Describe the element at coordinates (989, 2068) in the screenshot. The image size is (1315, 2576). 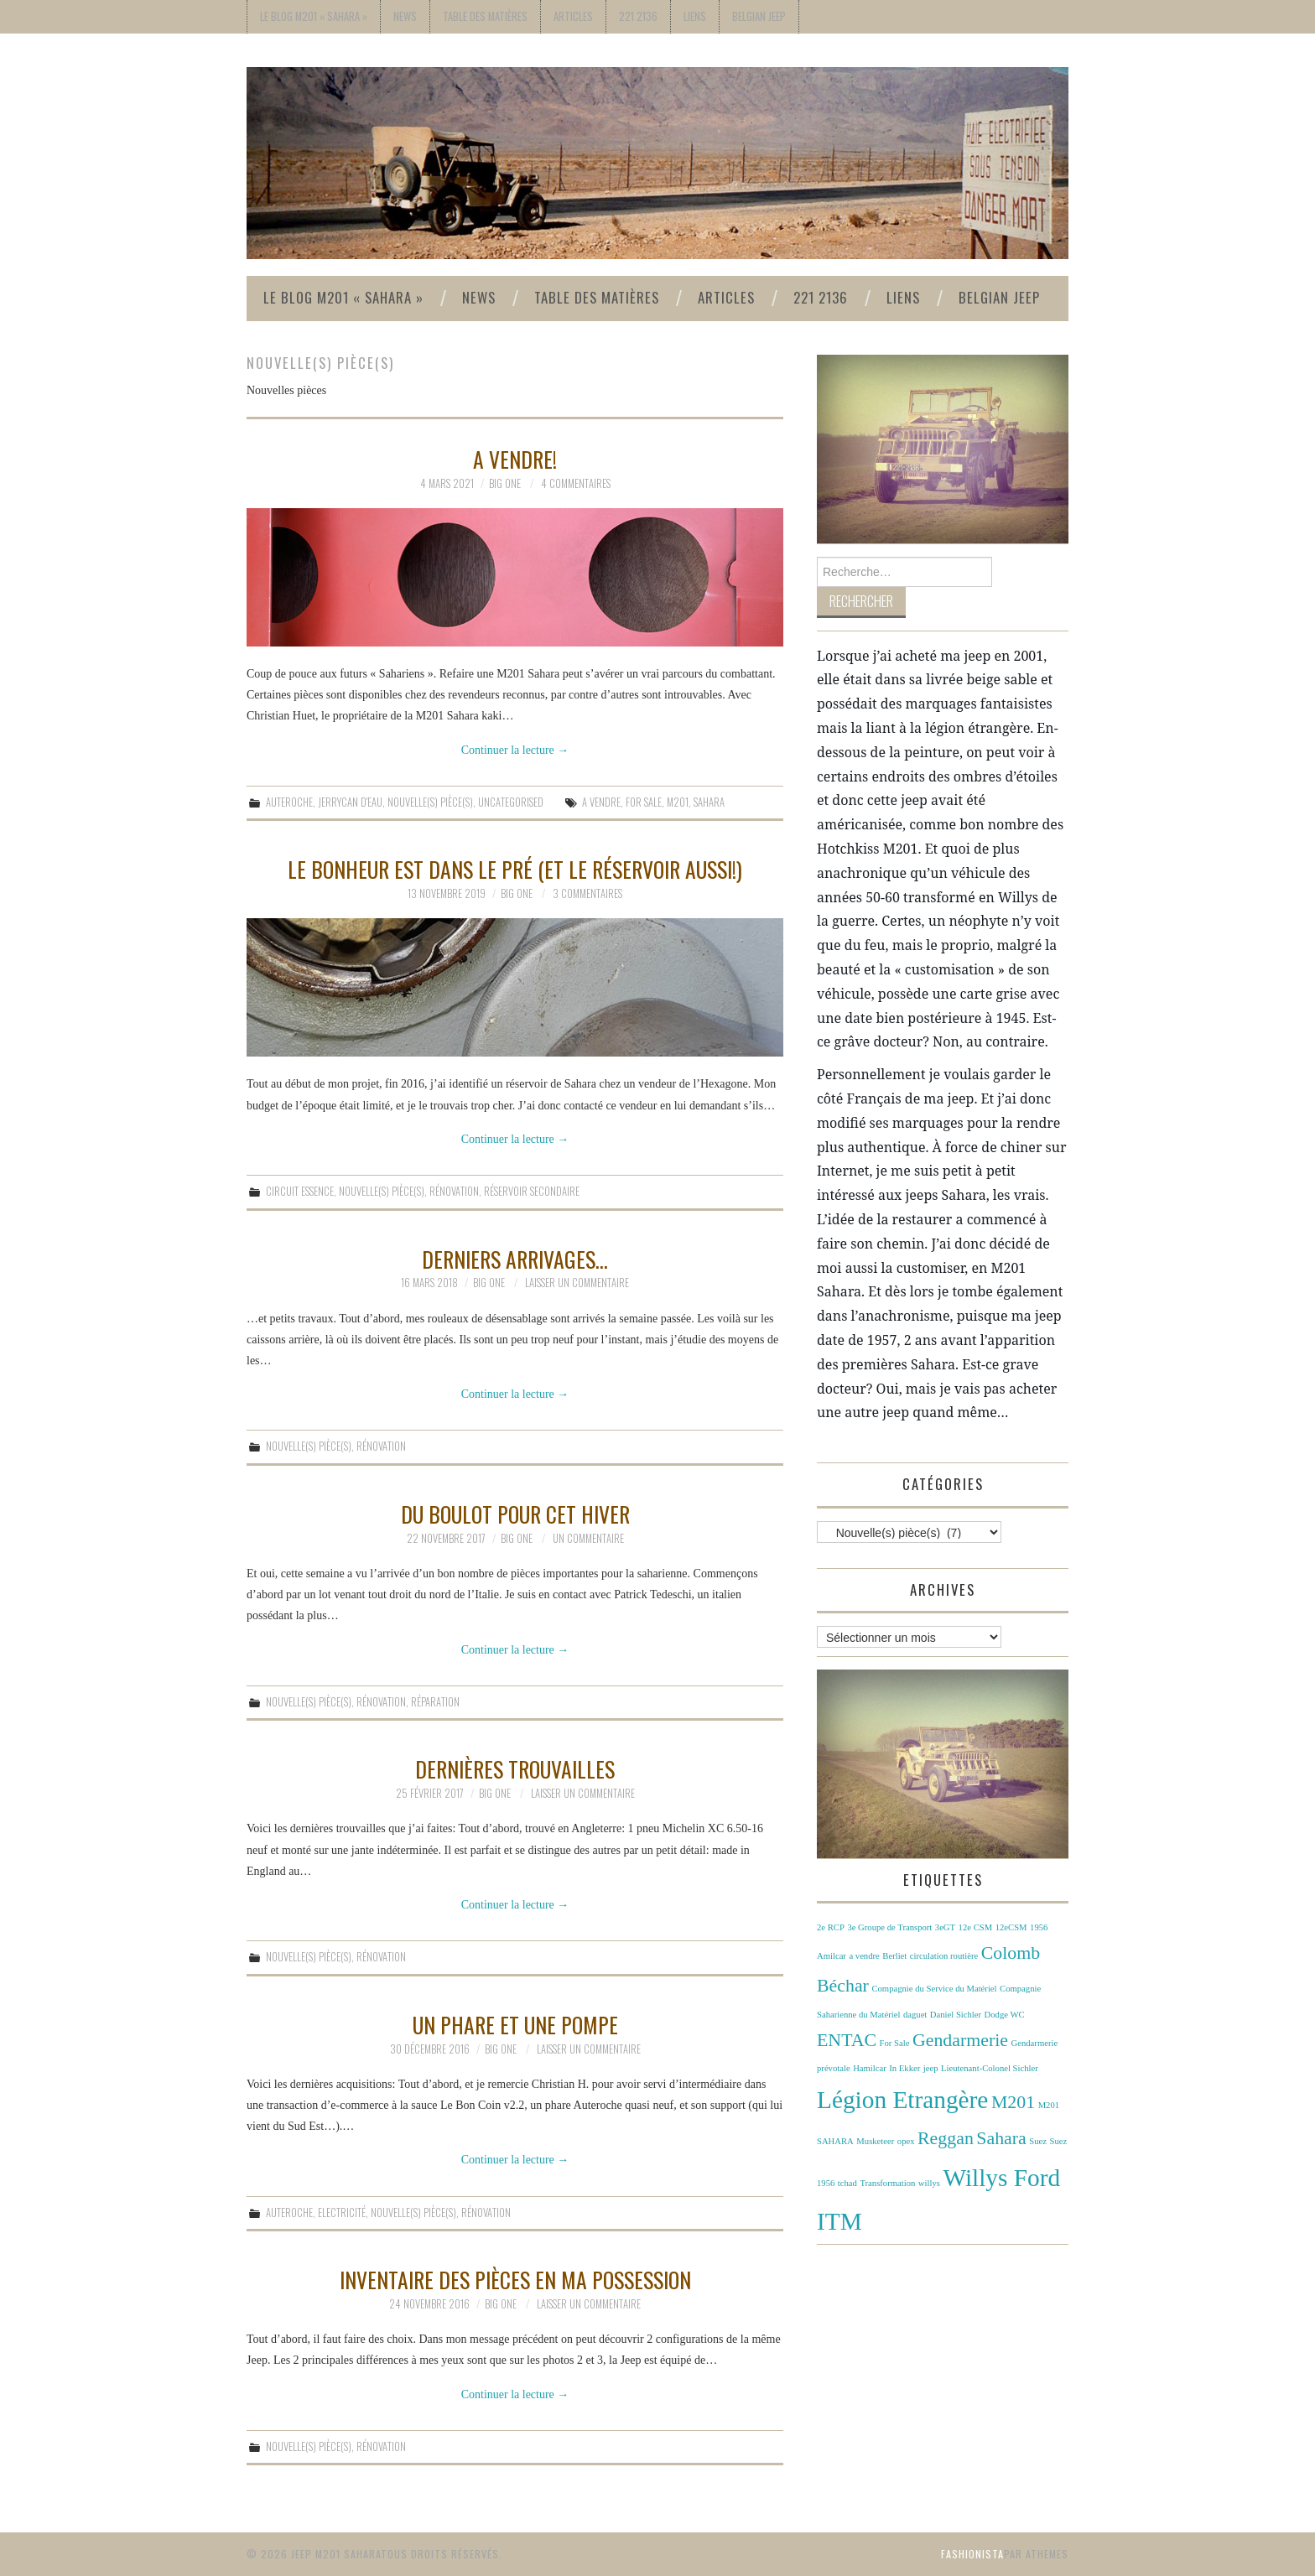
I see `Lieutenant-Colonel Sichler [Lieutenant-Colonel Sichler (1 élément)]` at that location.